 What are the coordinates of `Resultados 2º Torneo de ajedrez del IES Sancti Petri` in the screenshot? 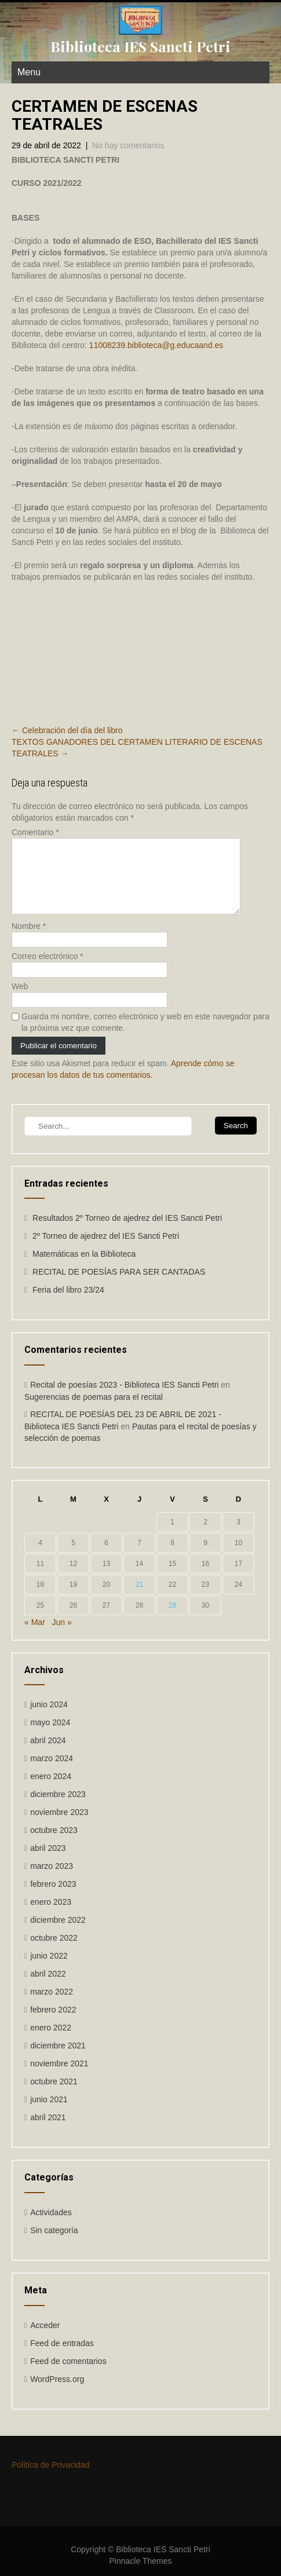 It's located at (127, 1231).